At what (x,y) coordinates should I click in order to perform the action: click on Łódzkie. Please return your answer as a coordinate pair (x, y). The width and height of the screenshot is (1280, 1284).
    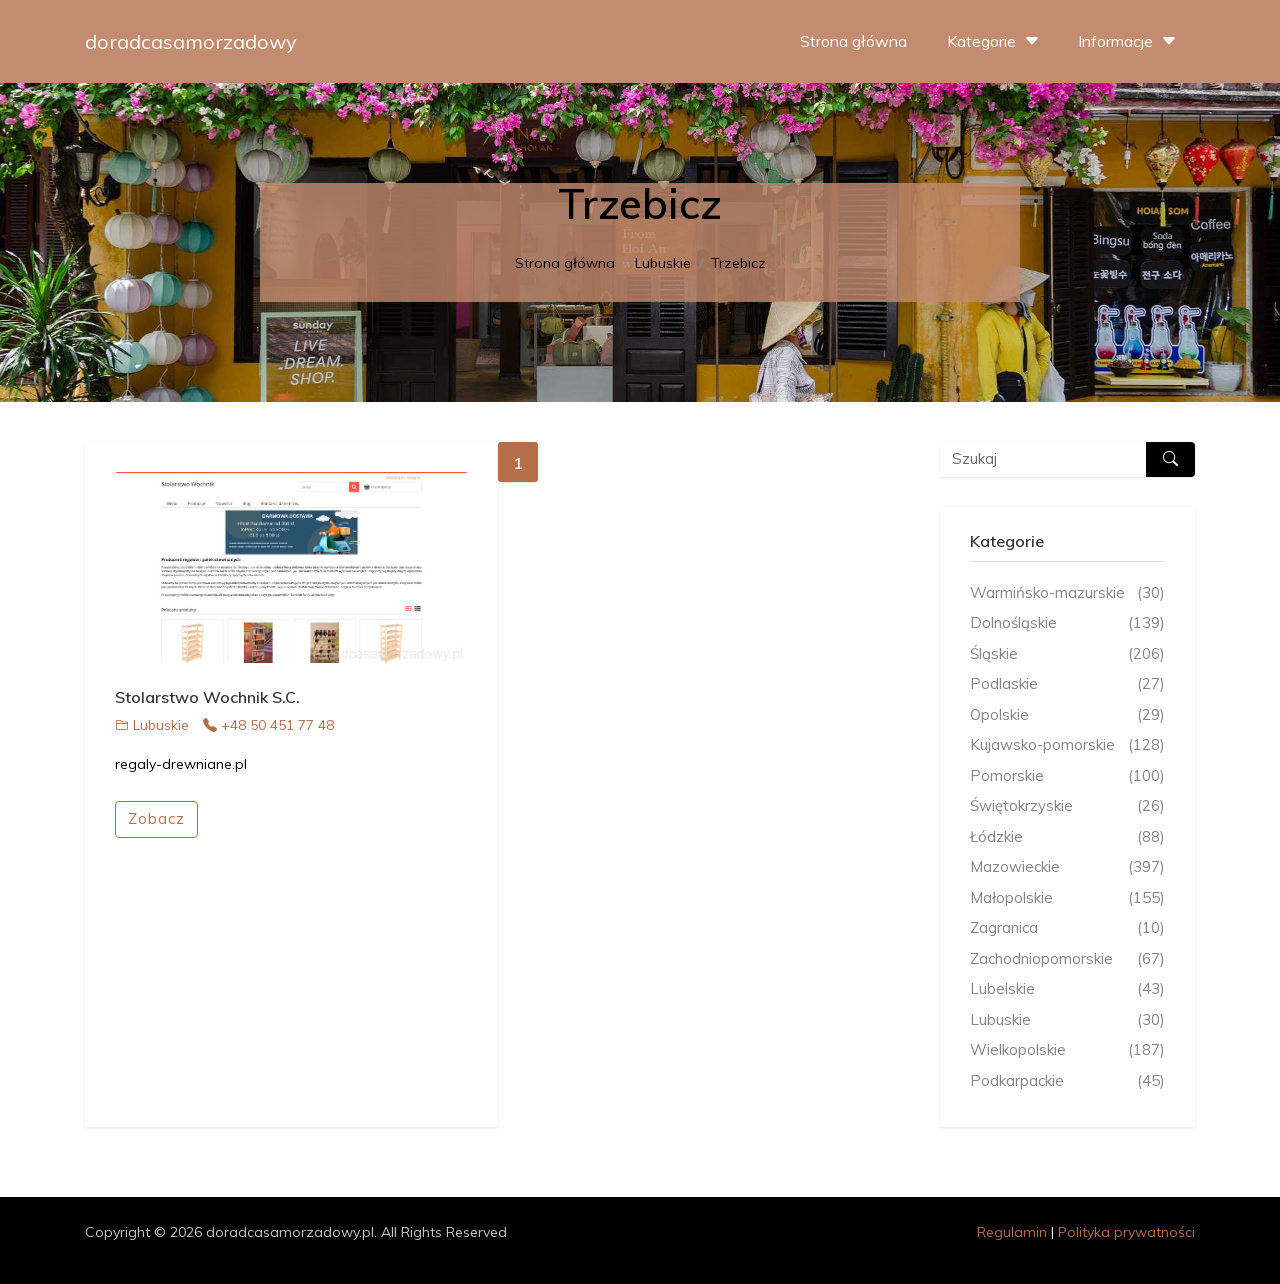
    Looking at the image, I should click on (1067, 837).